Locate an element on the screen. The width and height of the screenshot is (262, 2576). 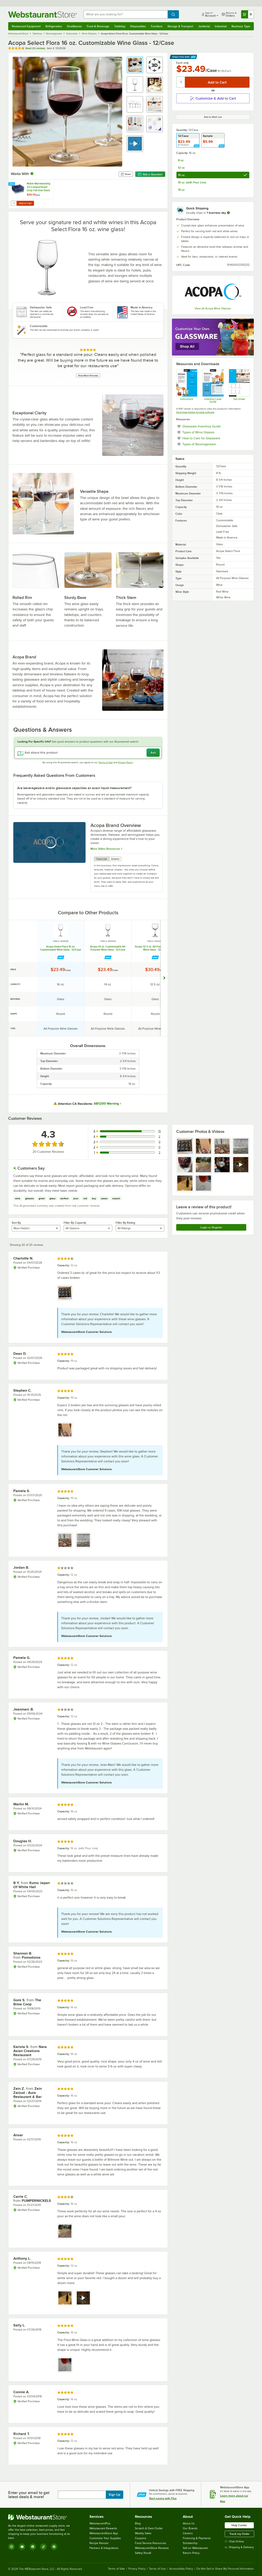
Track my Order is located at coordinates (239, 2533).